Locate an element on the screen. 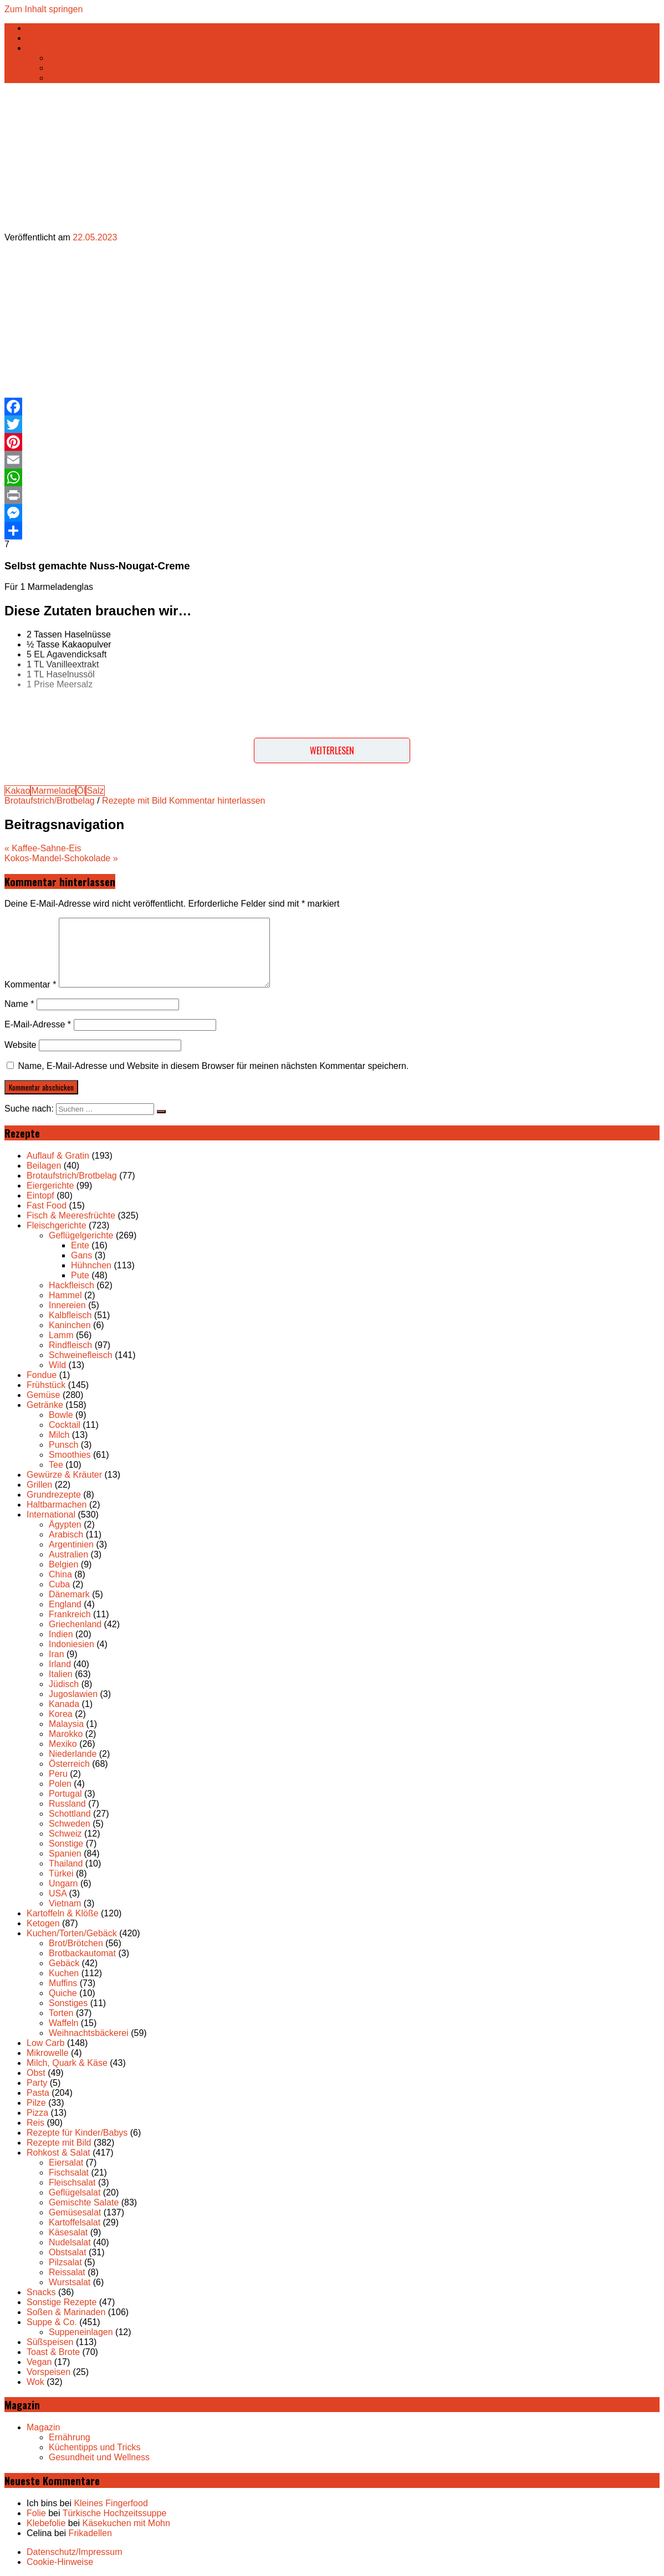 The height and width of the screenshot is (2576, 664). Haltbarmachen is located at coordinates (57, 1504).